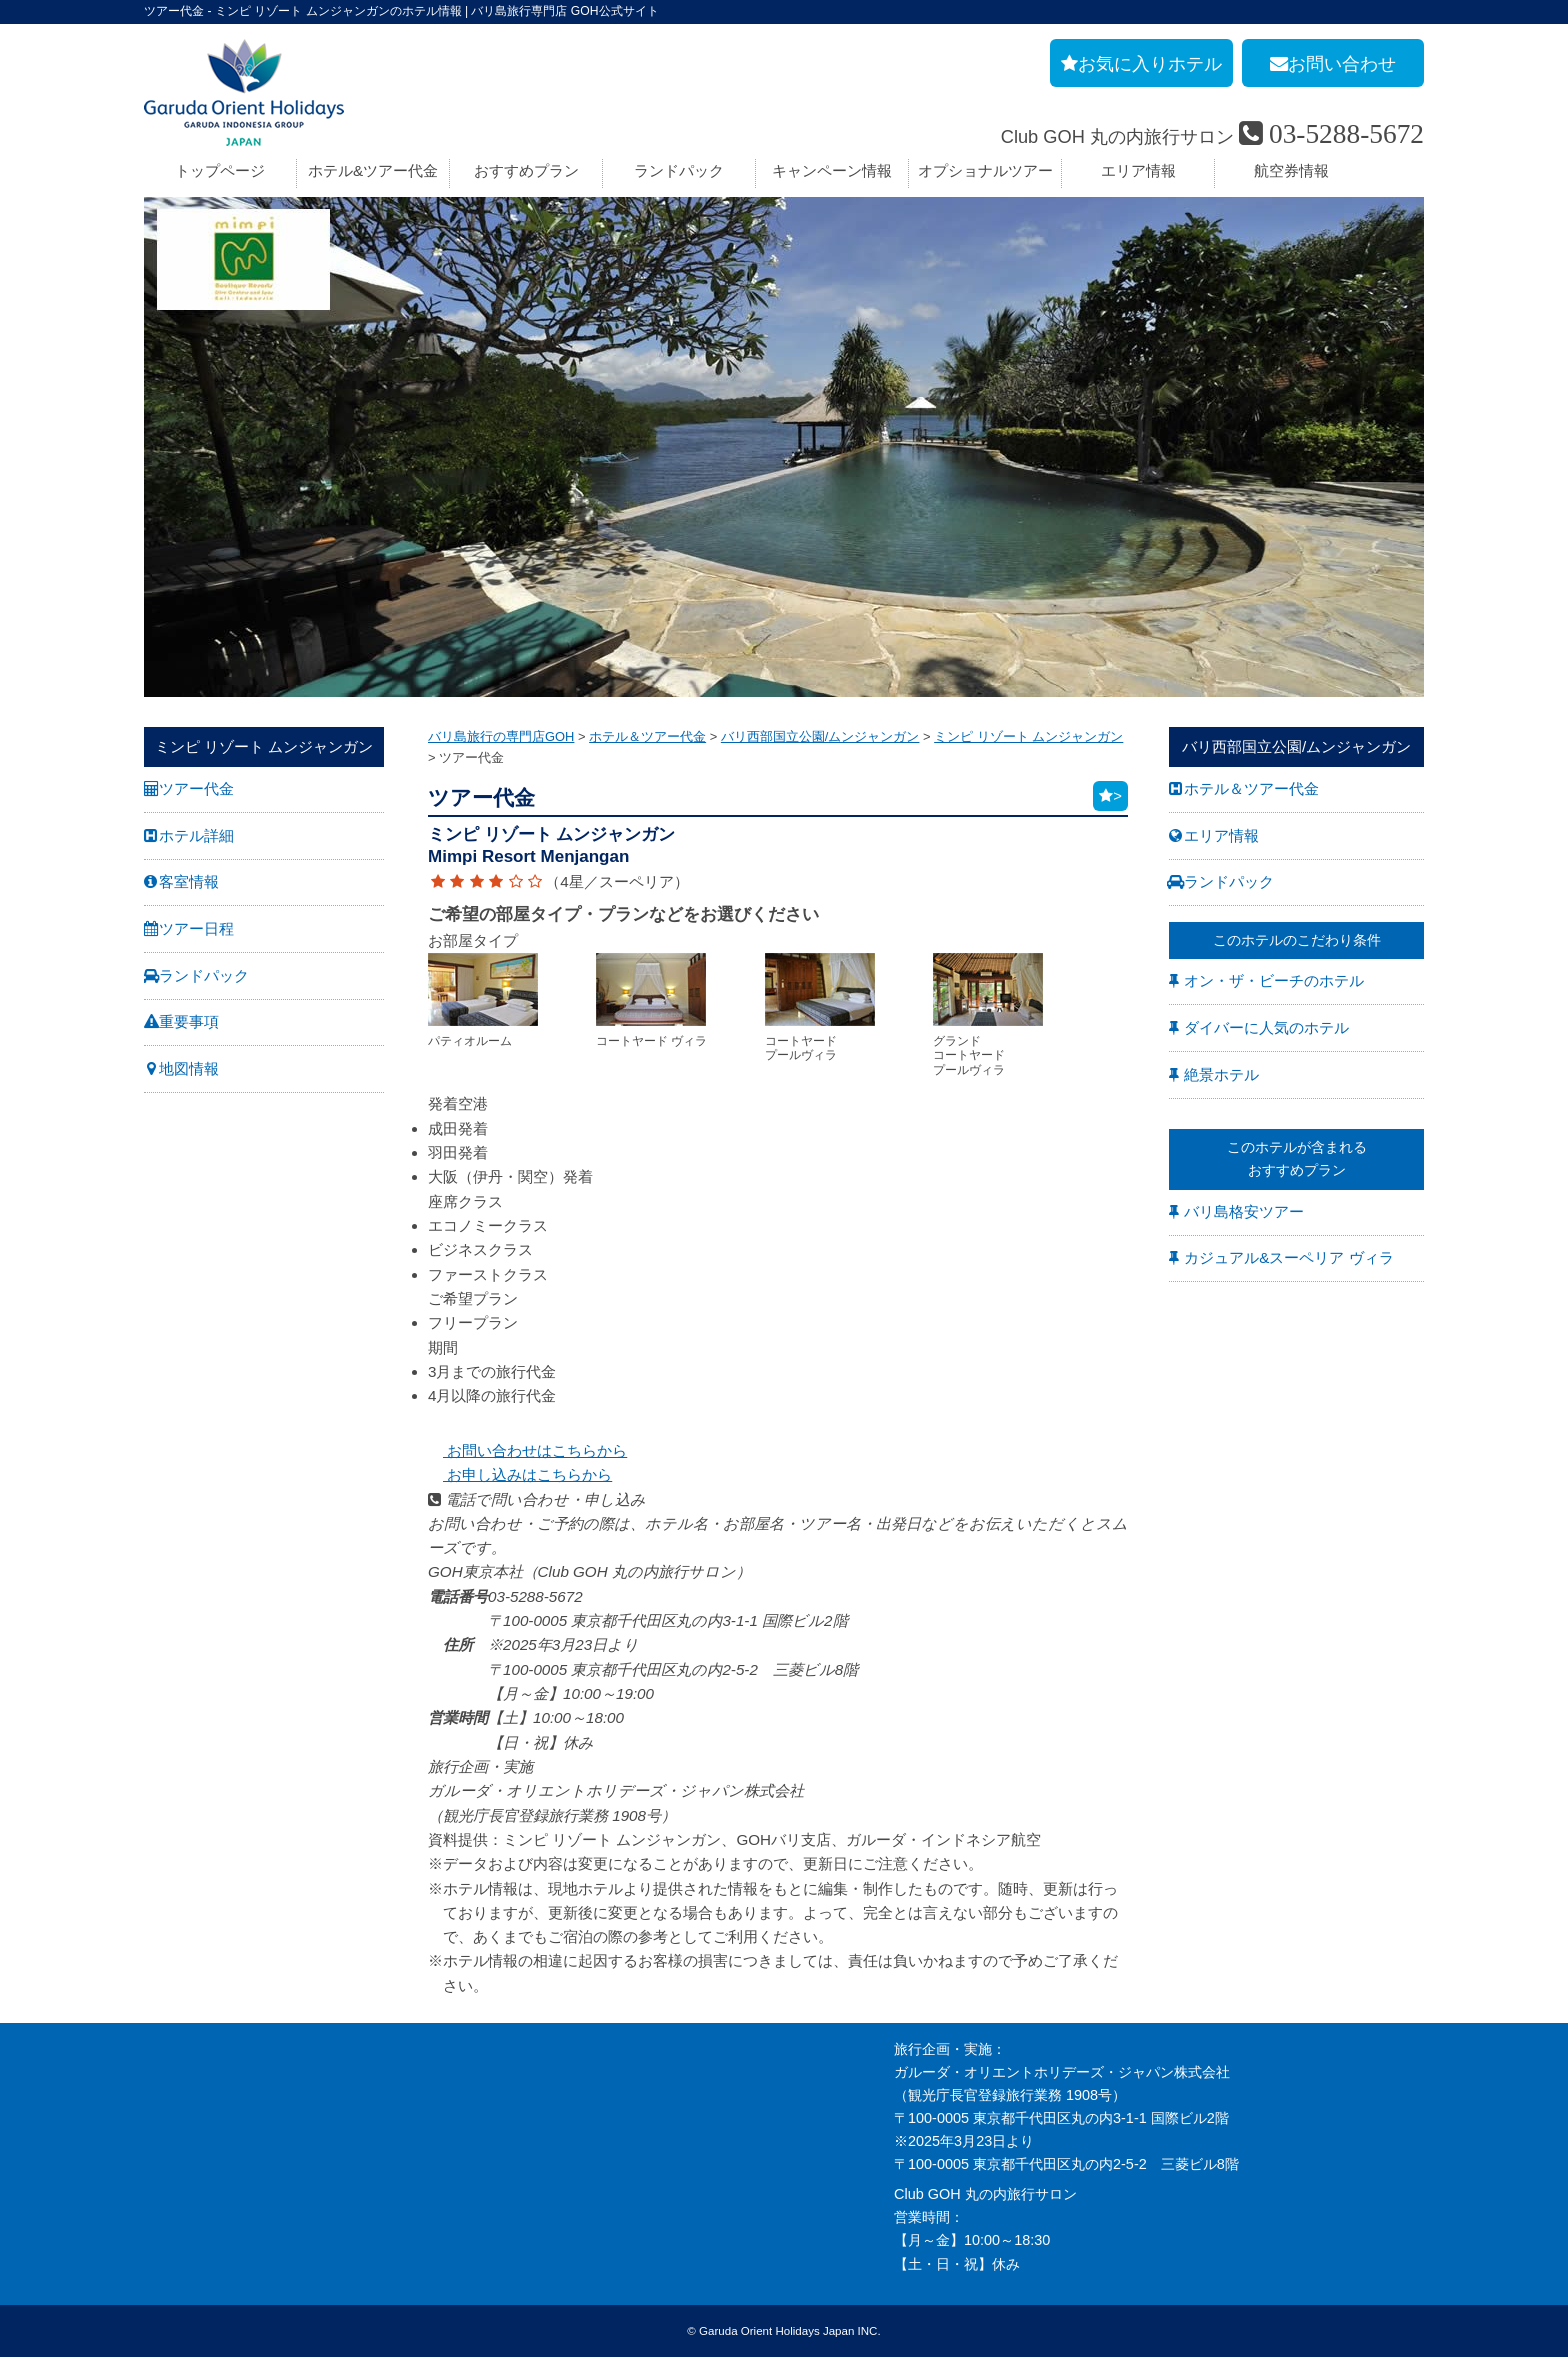  Describe the element at coordinates (172, 2233) in the screenshot. I see `勧誘方針` at that location.